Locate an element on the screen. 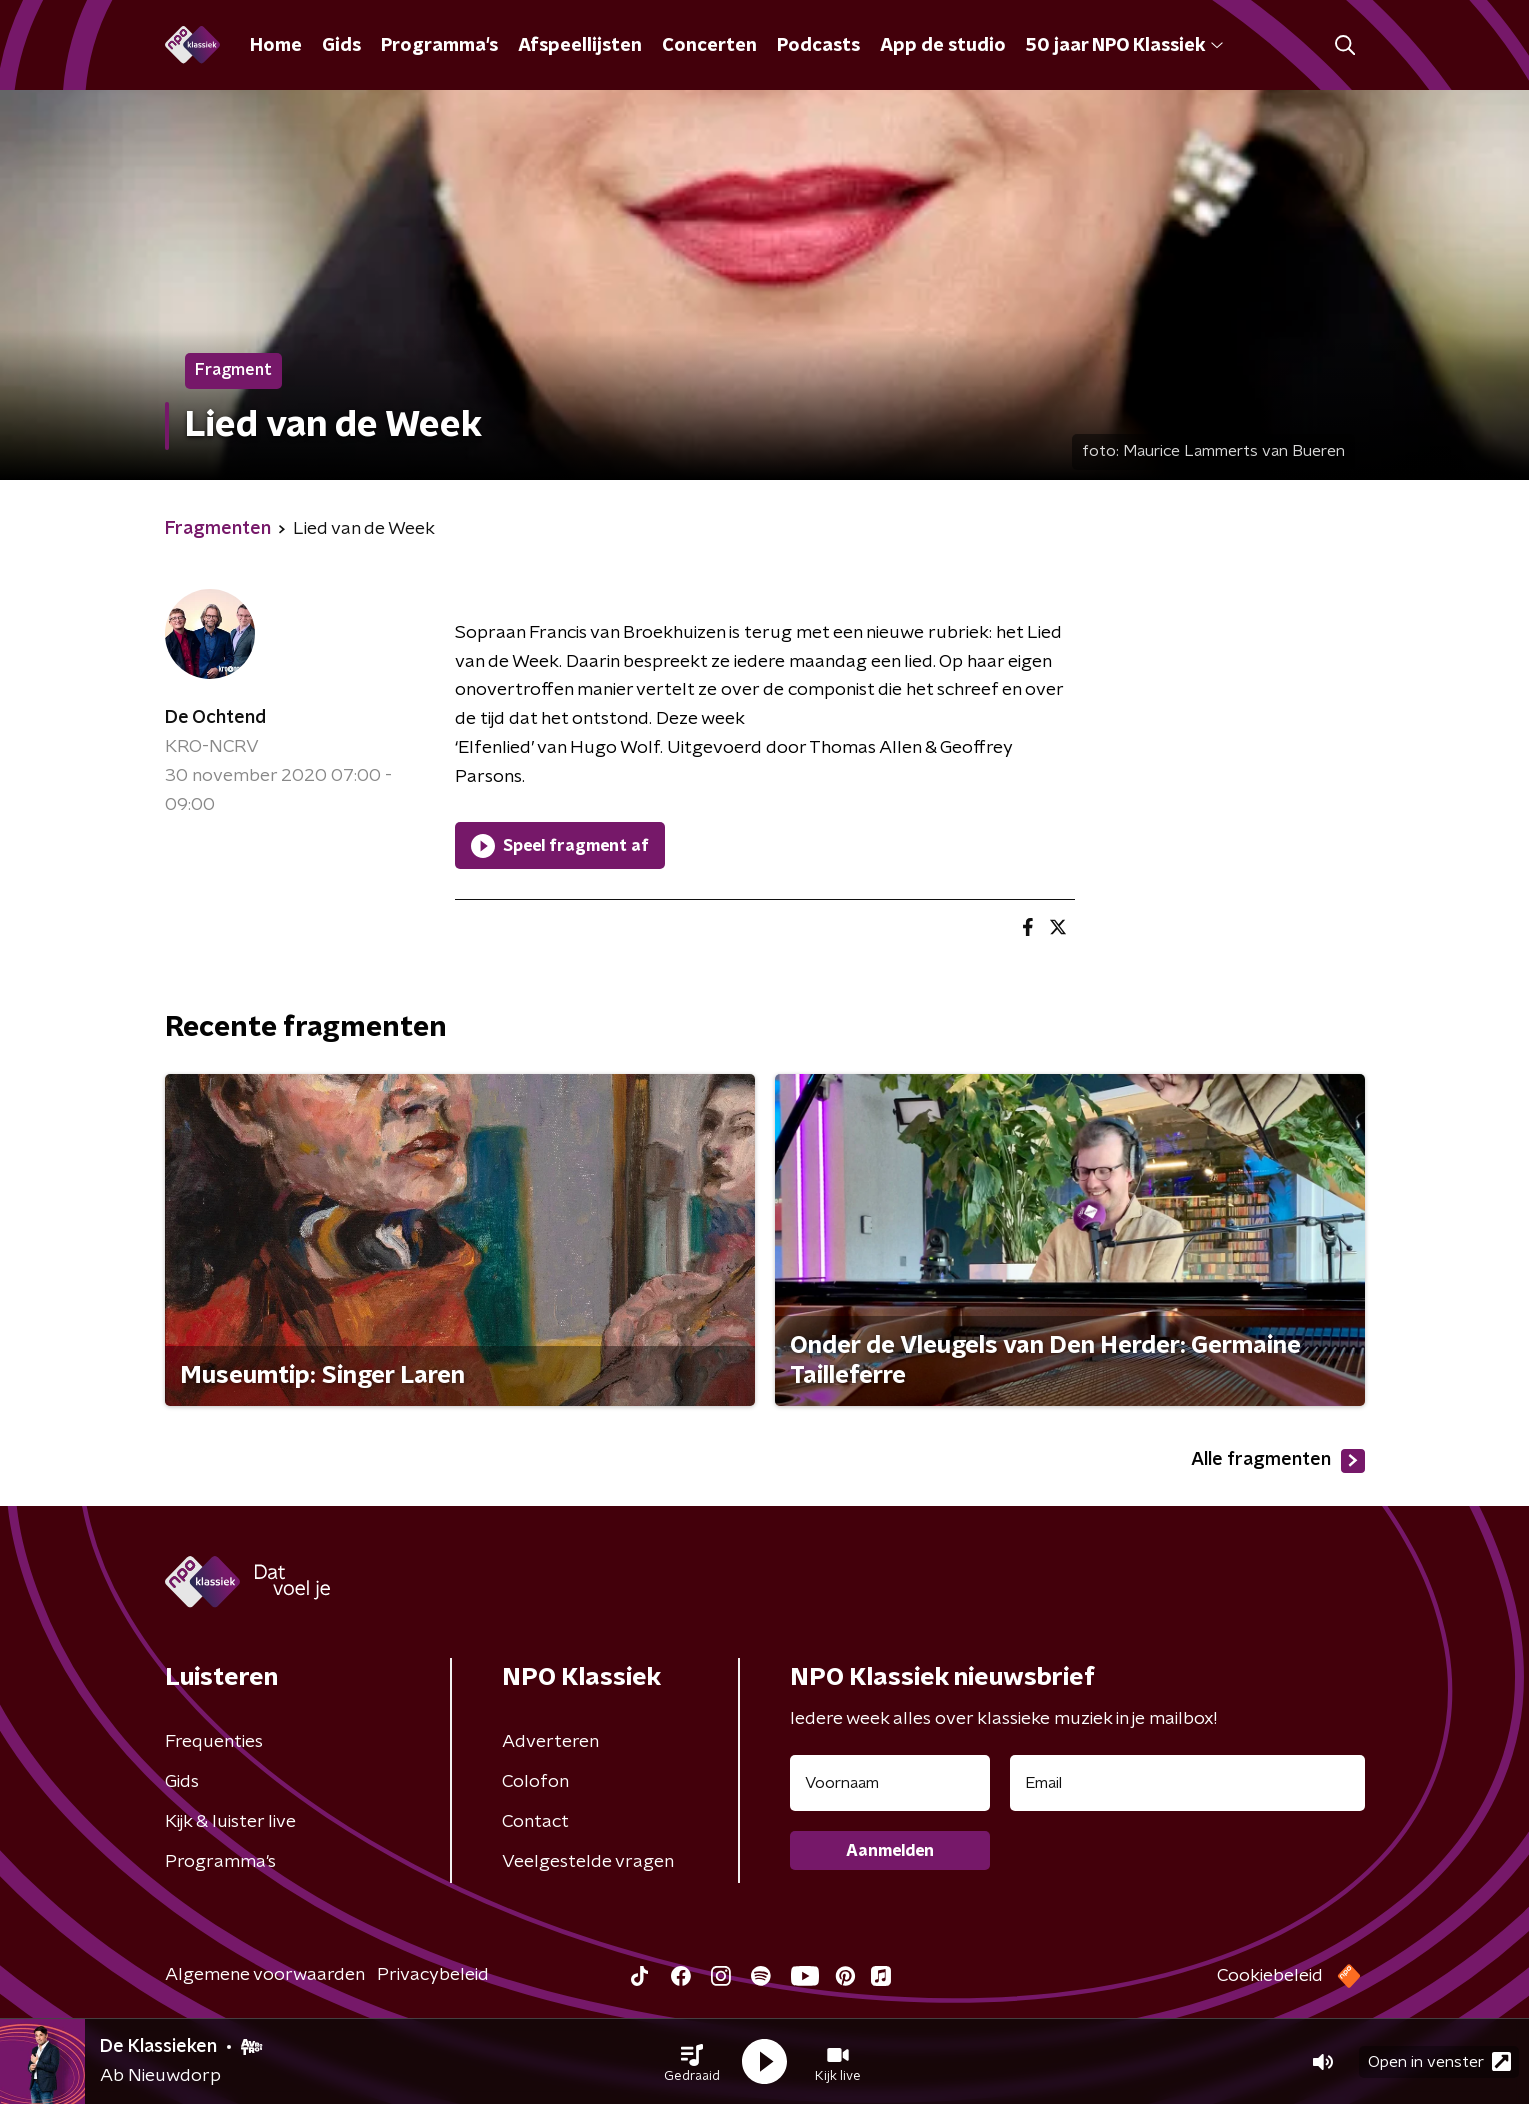 Image resolution: width=1529 pixels, height=2104 pixels. Algemene voorwaarden is located at coordinates (265, 1975).